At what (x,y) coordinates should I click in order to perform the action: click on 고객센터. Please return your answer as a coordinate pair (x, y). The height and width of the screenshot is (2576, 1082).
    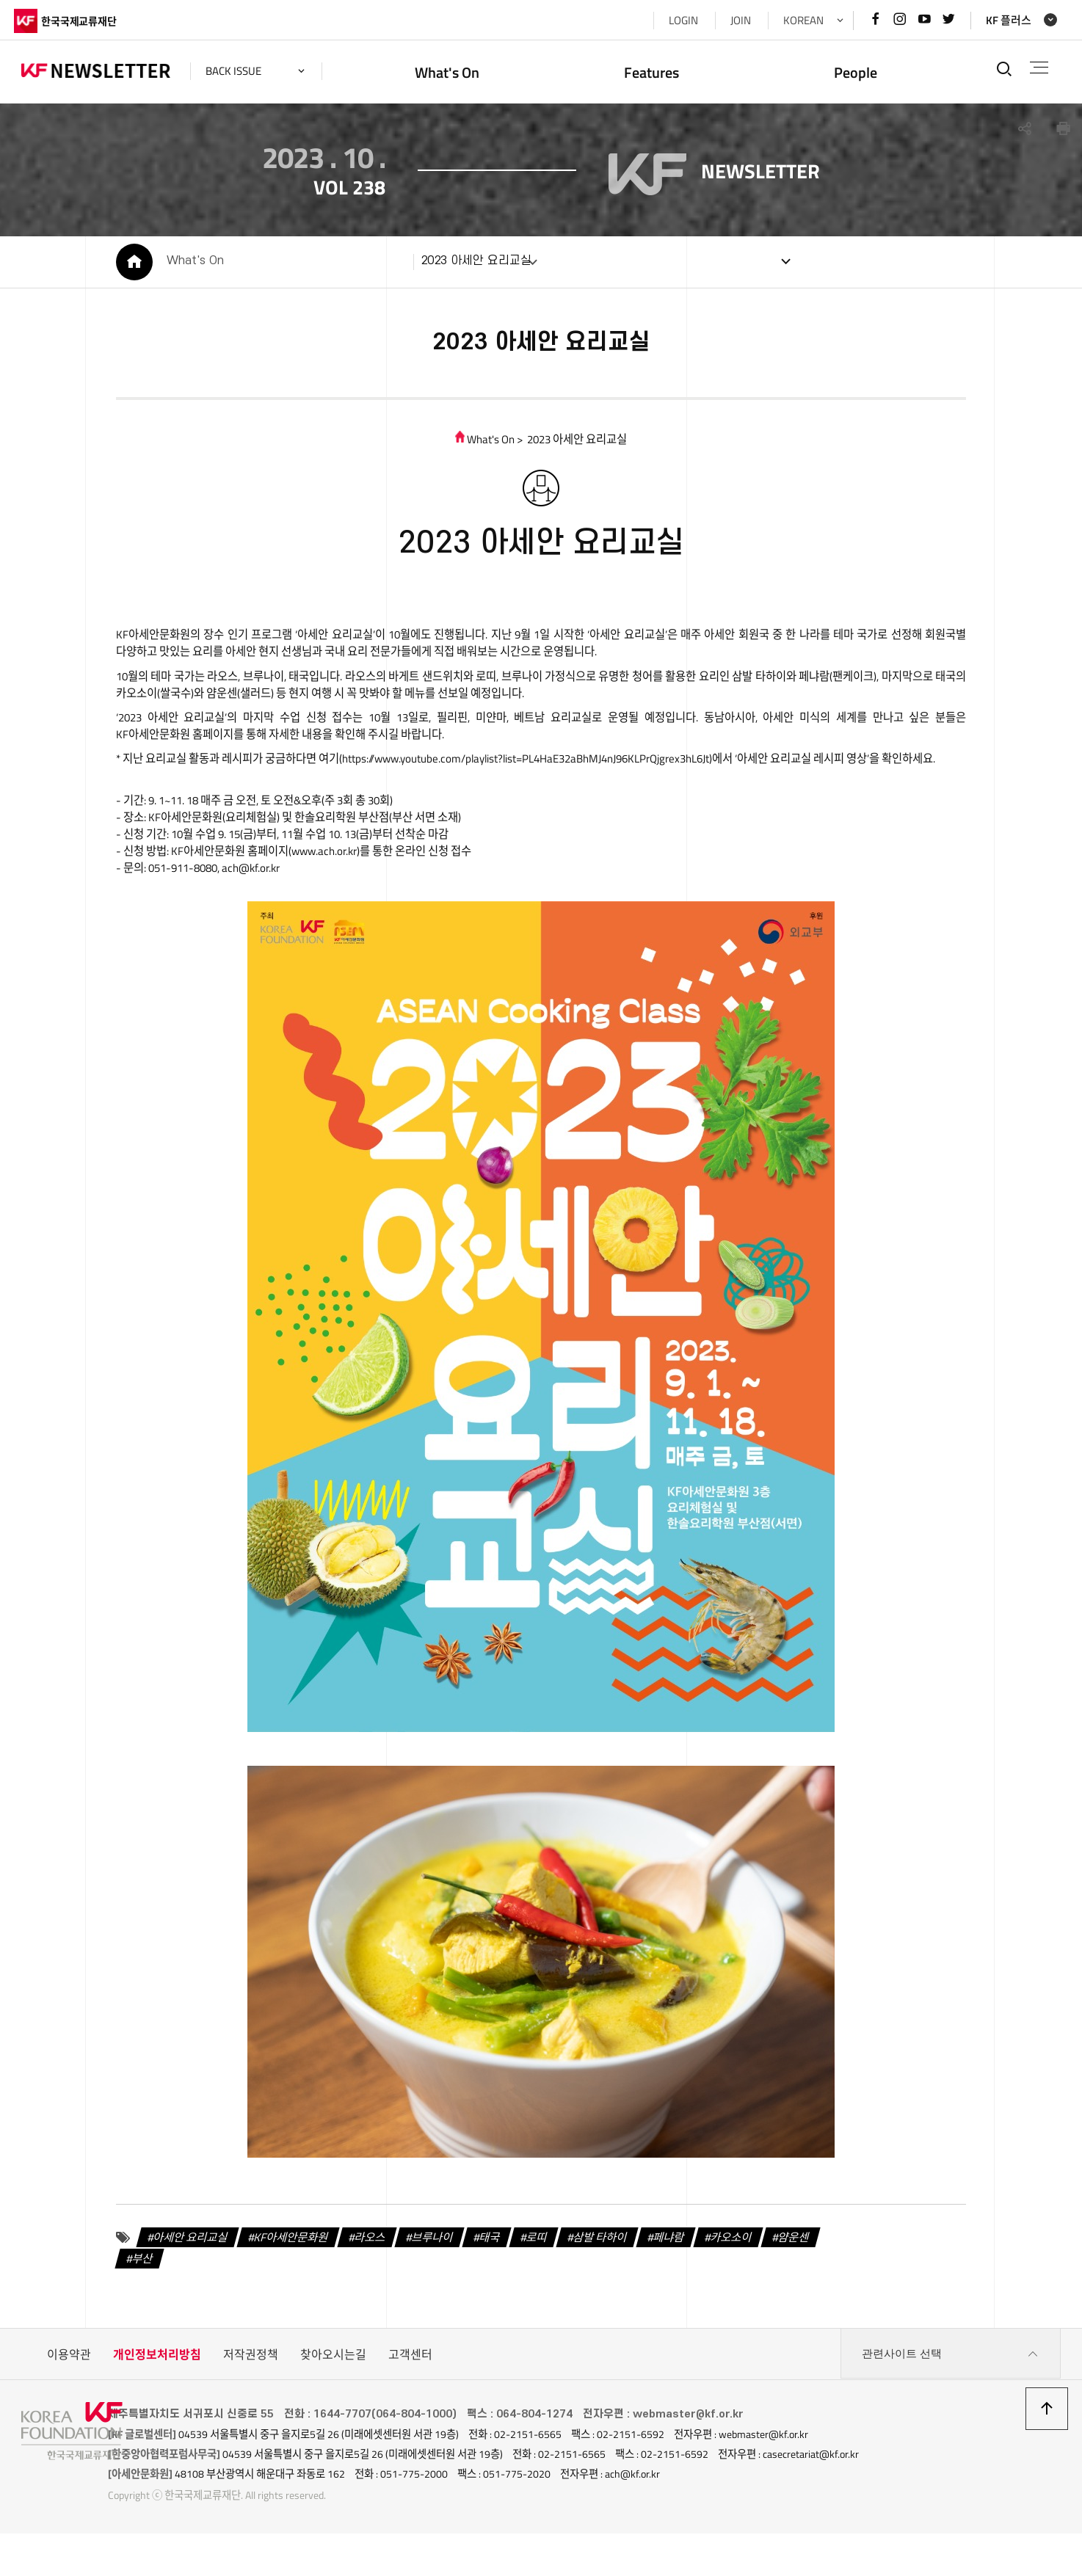
    Looking at the image, I should click on (410, 2399).